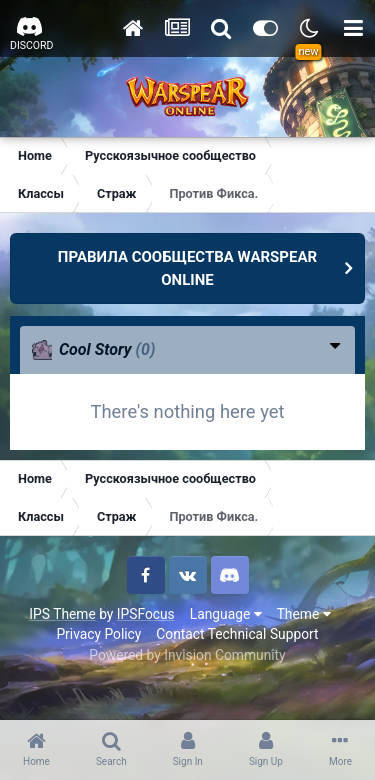 The width and height of the screenshot is (375, 780). I want to click on IPSFocus, so click(146, 614).